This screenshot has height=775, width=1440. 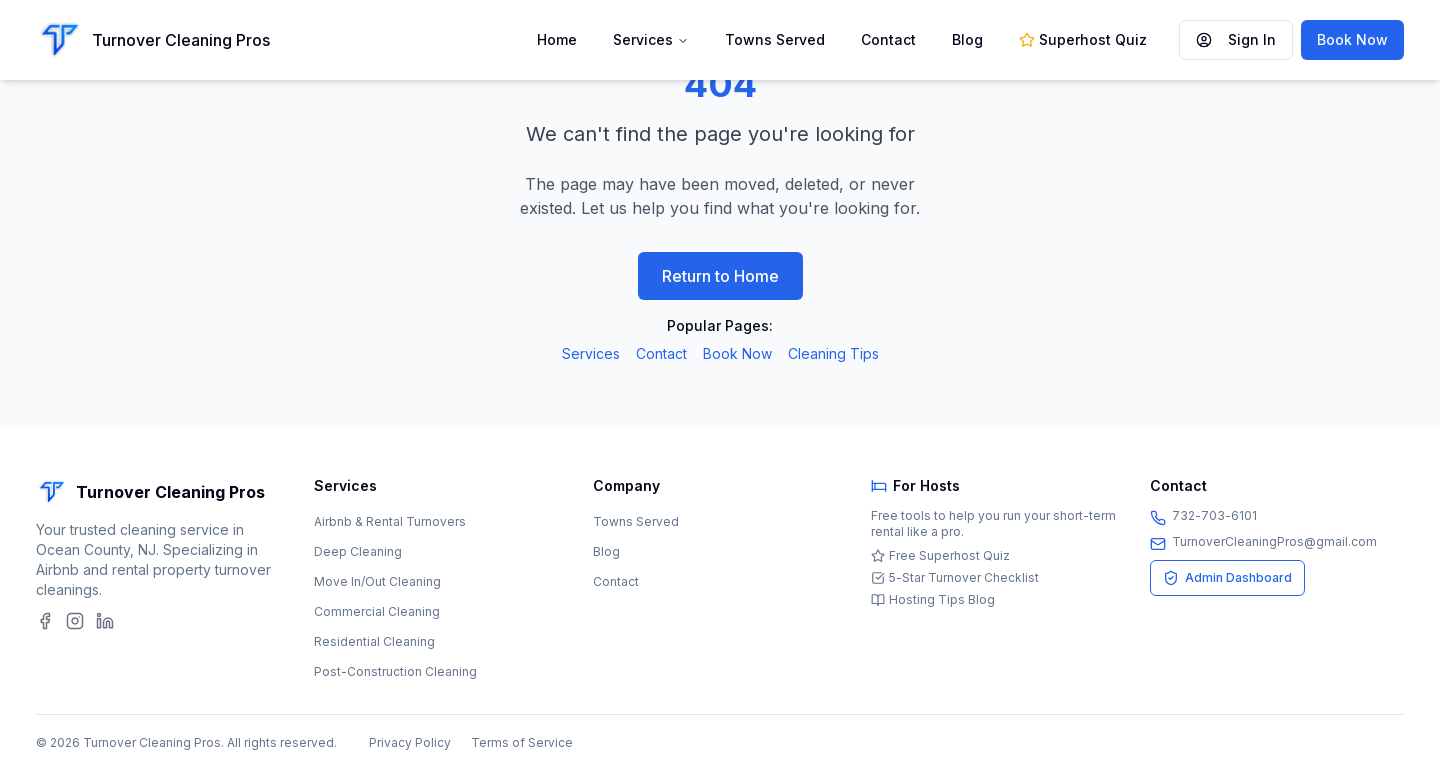 What do you see at coordinates (643, 39) in the screenshot?
I see `Services` at bounding box center [643, 39].